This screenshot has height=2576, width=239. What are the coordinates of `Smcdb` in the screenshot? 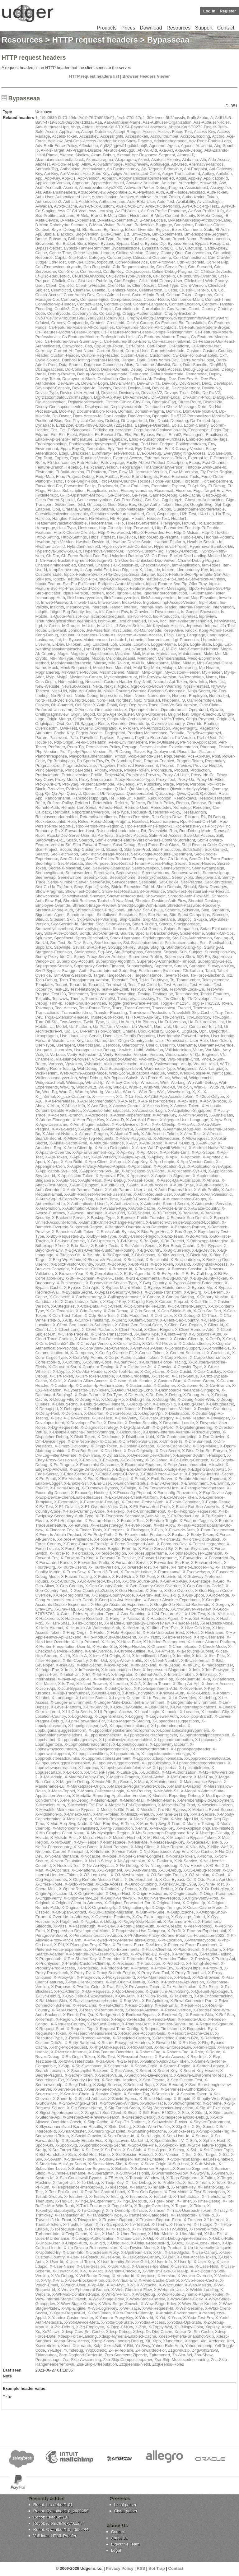 It's located at (165, 924).